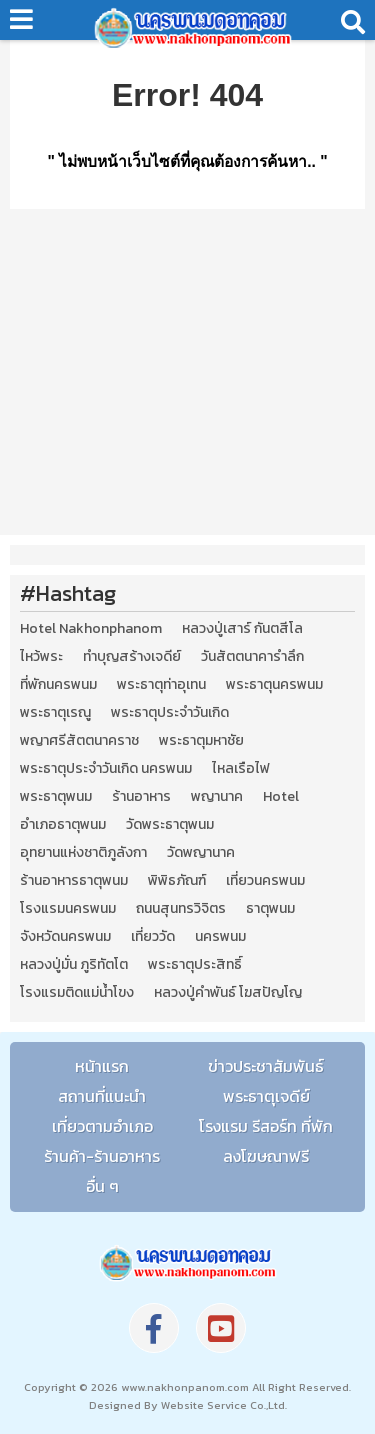  What do you see at coordinates (195, 965) in the screenshot?
I see `พระธาตุประสิทธิ์ [พระธาตุประสิทธิ์ (2 รายการ)]` at bounding box center [195, 965].